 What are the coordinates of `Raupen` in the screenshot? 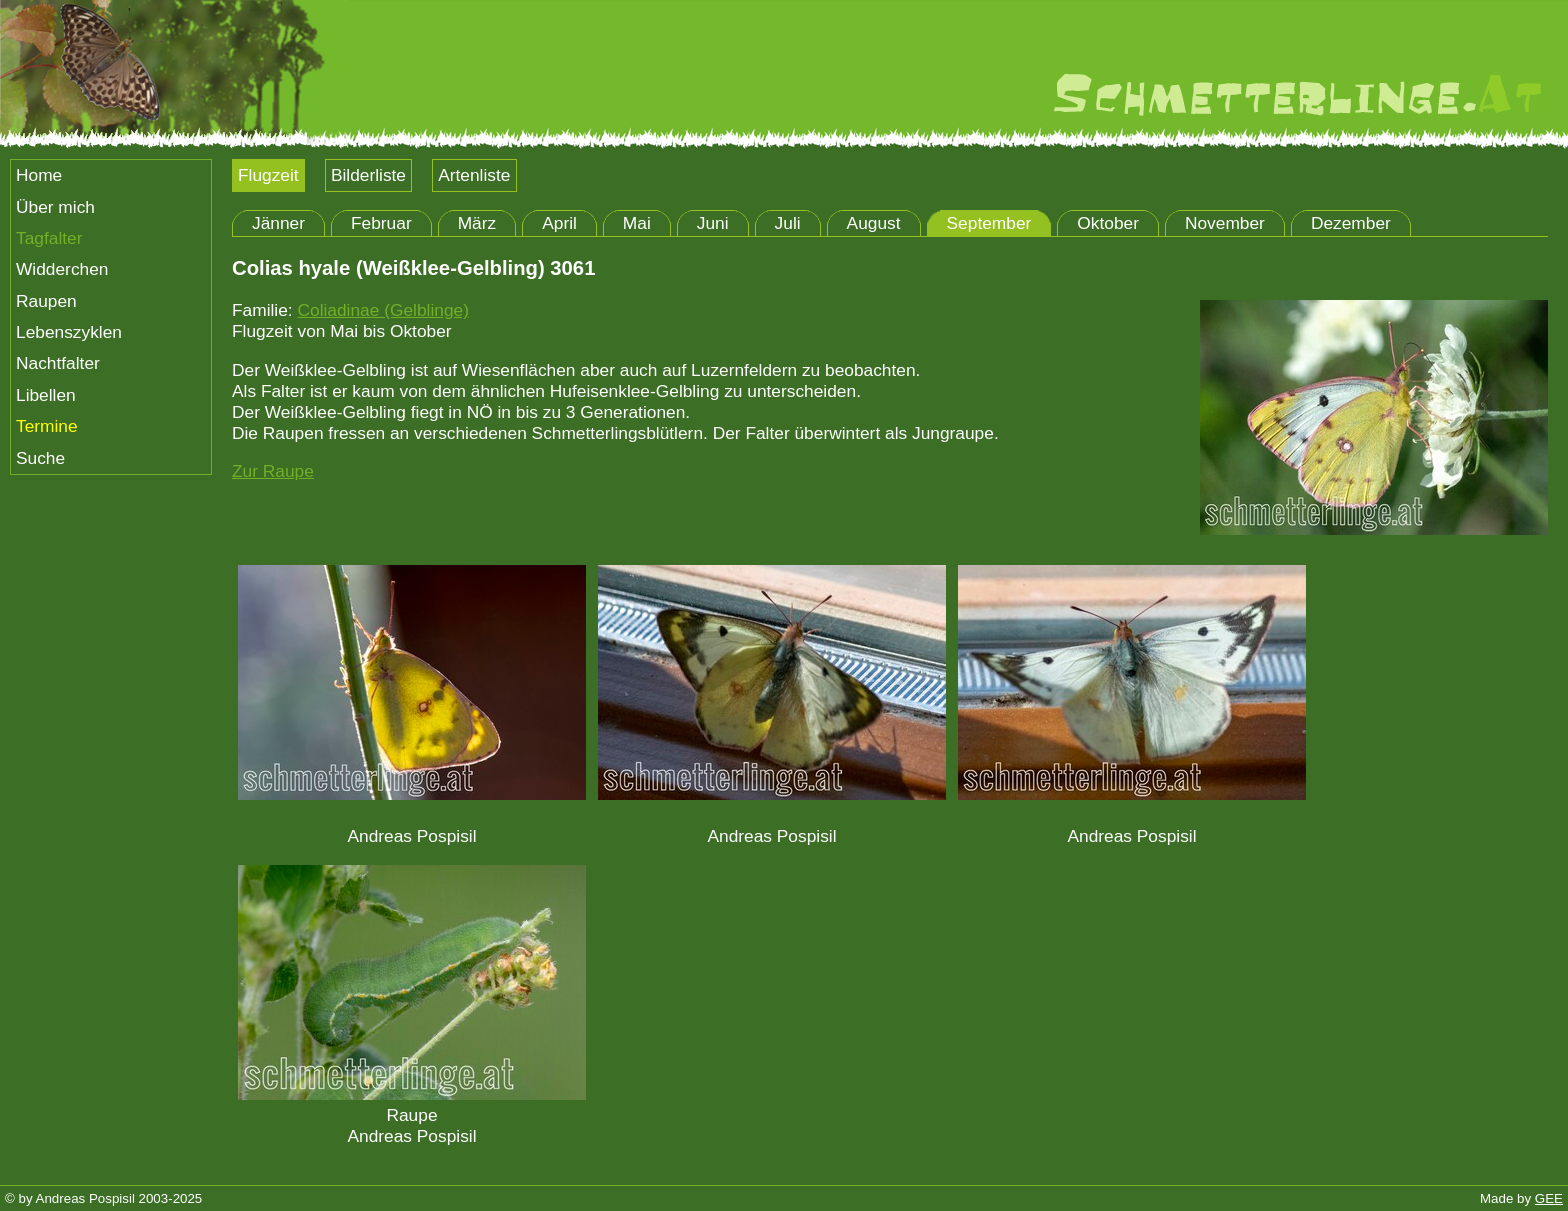 It's located at (46, 301).